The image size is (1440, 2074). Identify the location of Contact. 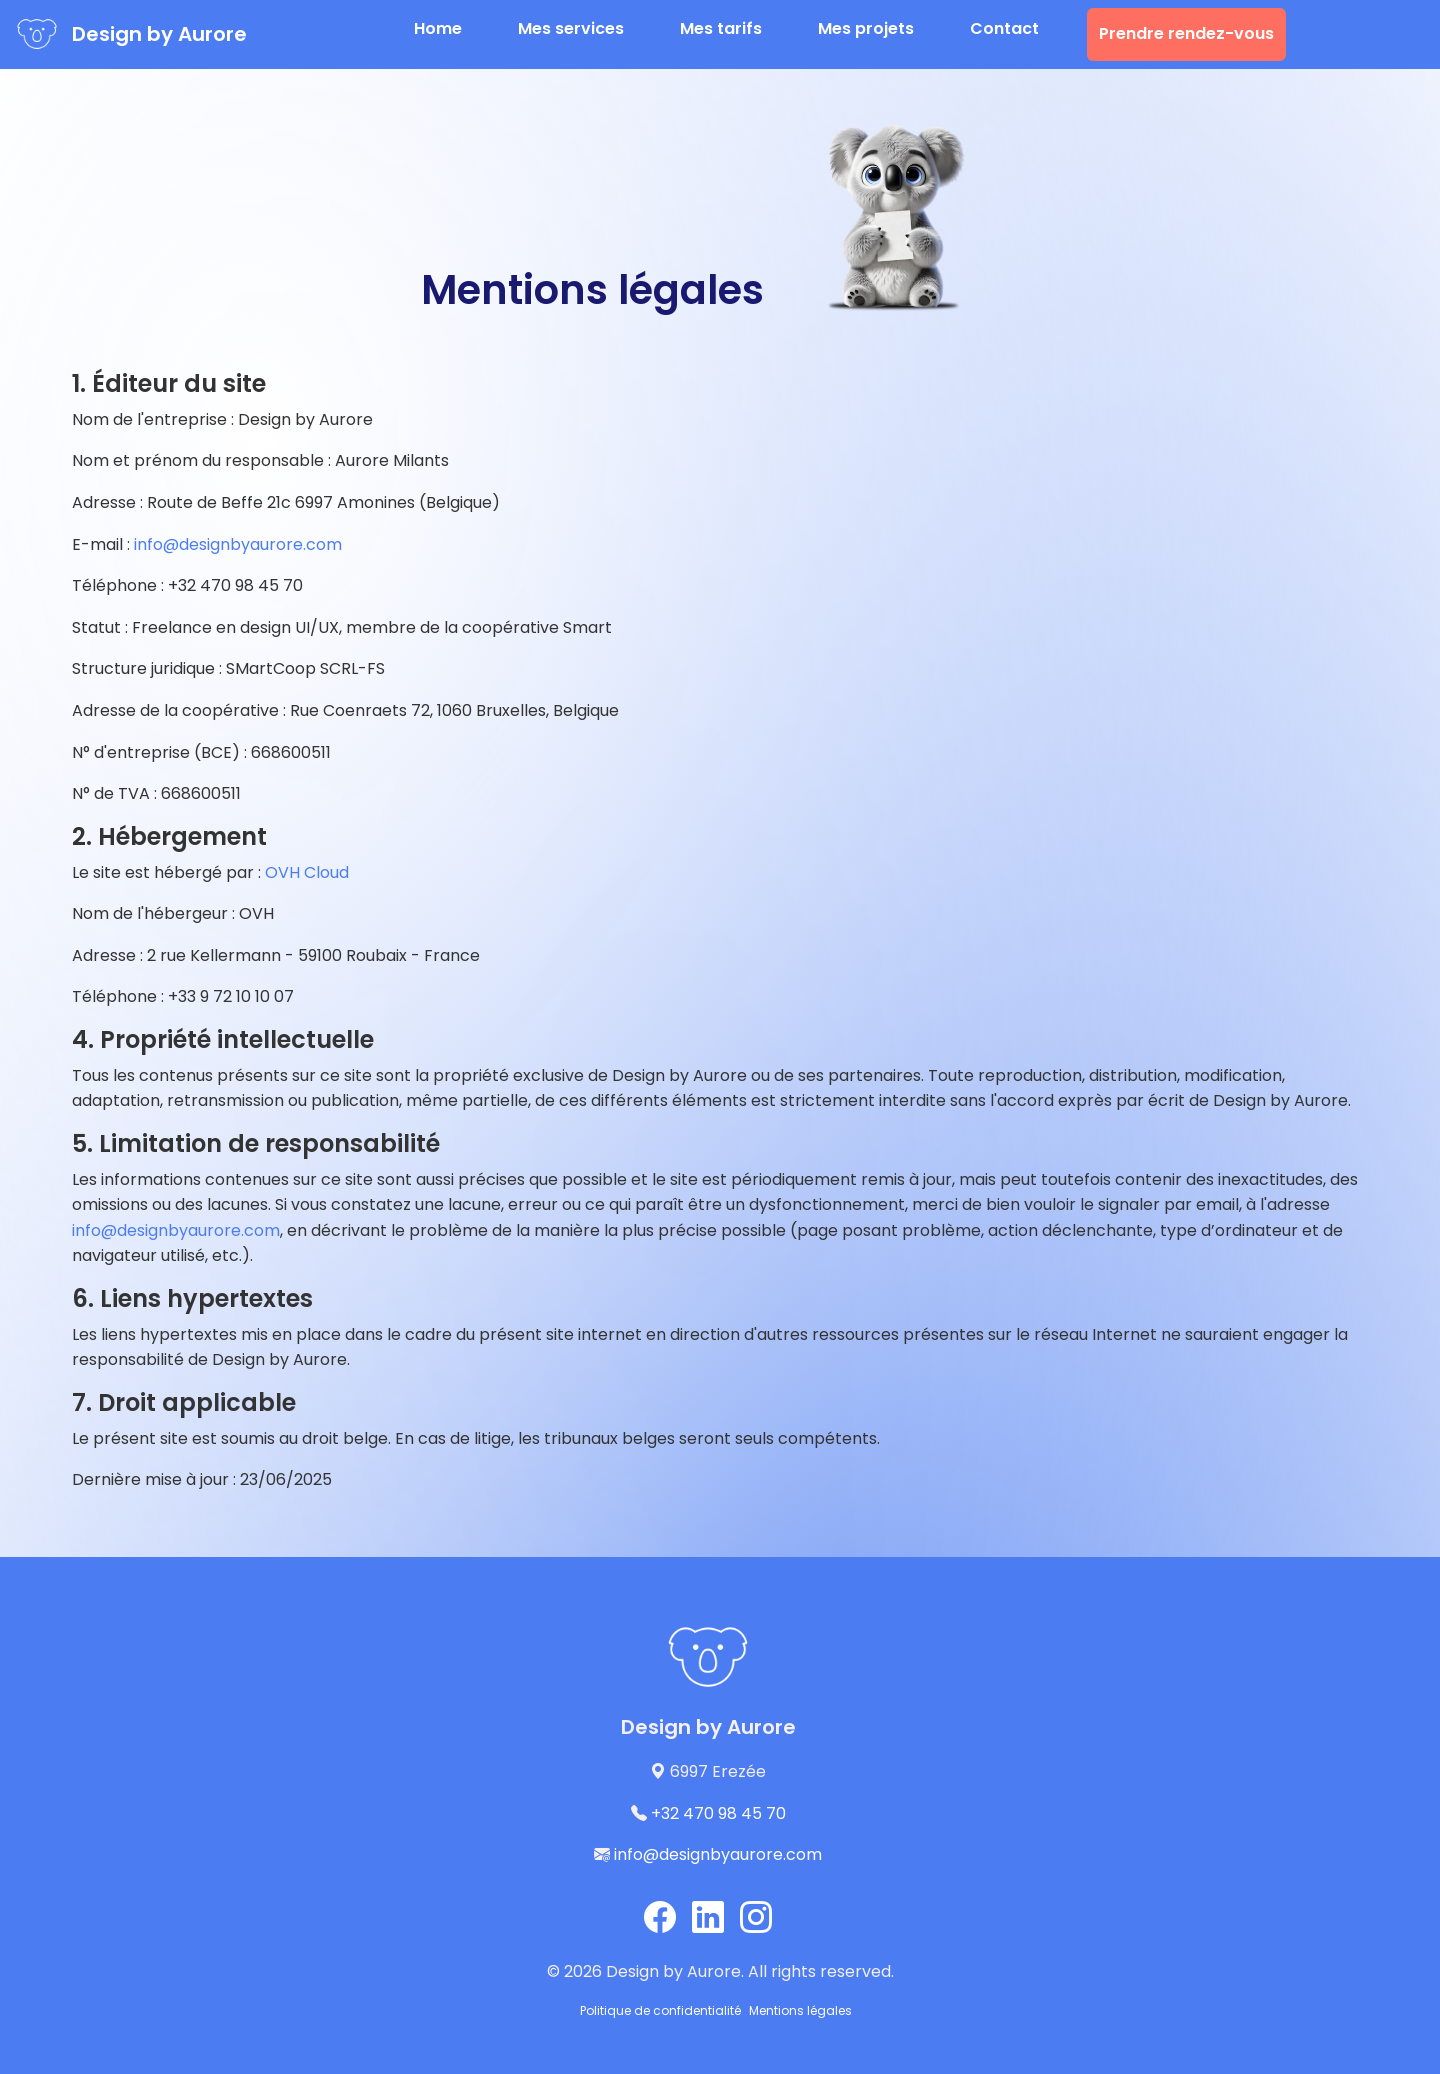
(1004, 28).